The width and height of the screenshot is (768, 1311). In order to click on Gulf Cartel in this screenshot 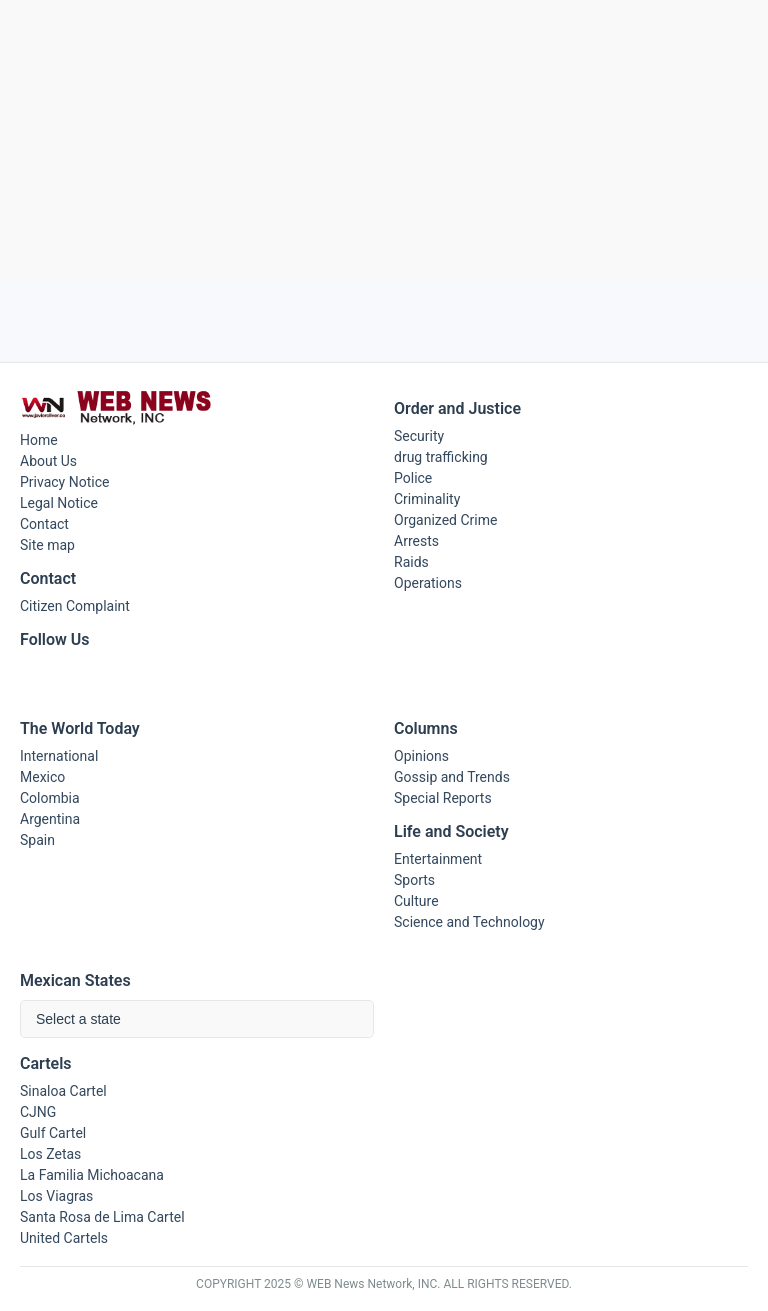, I will do `click(53, 1133)`.